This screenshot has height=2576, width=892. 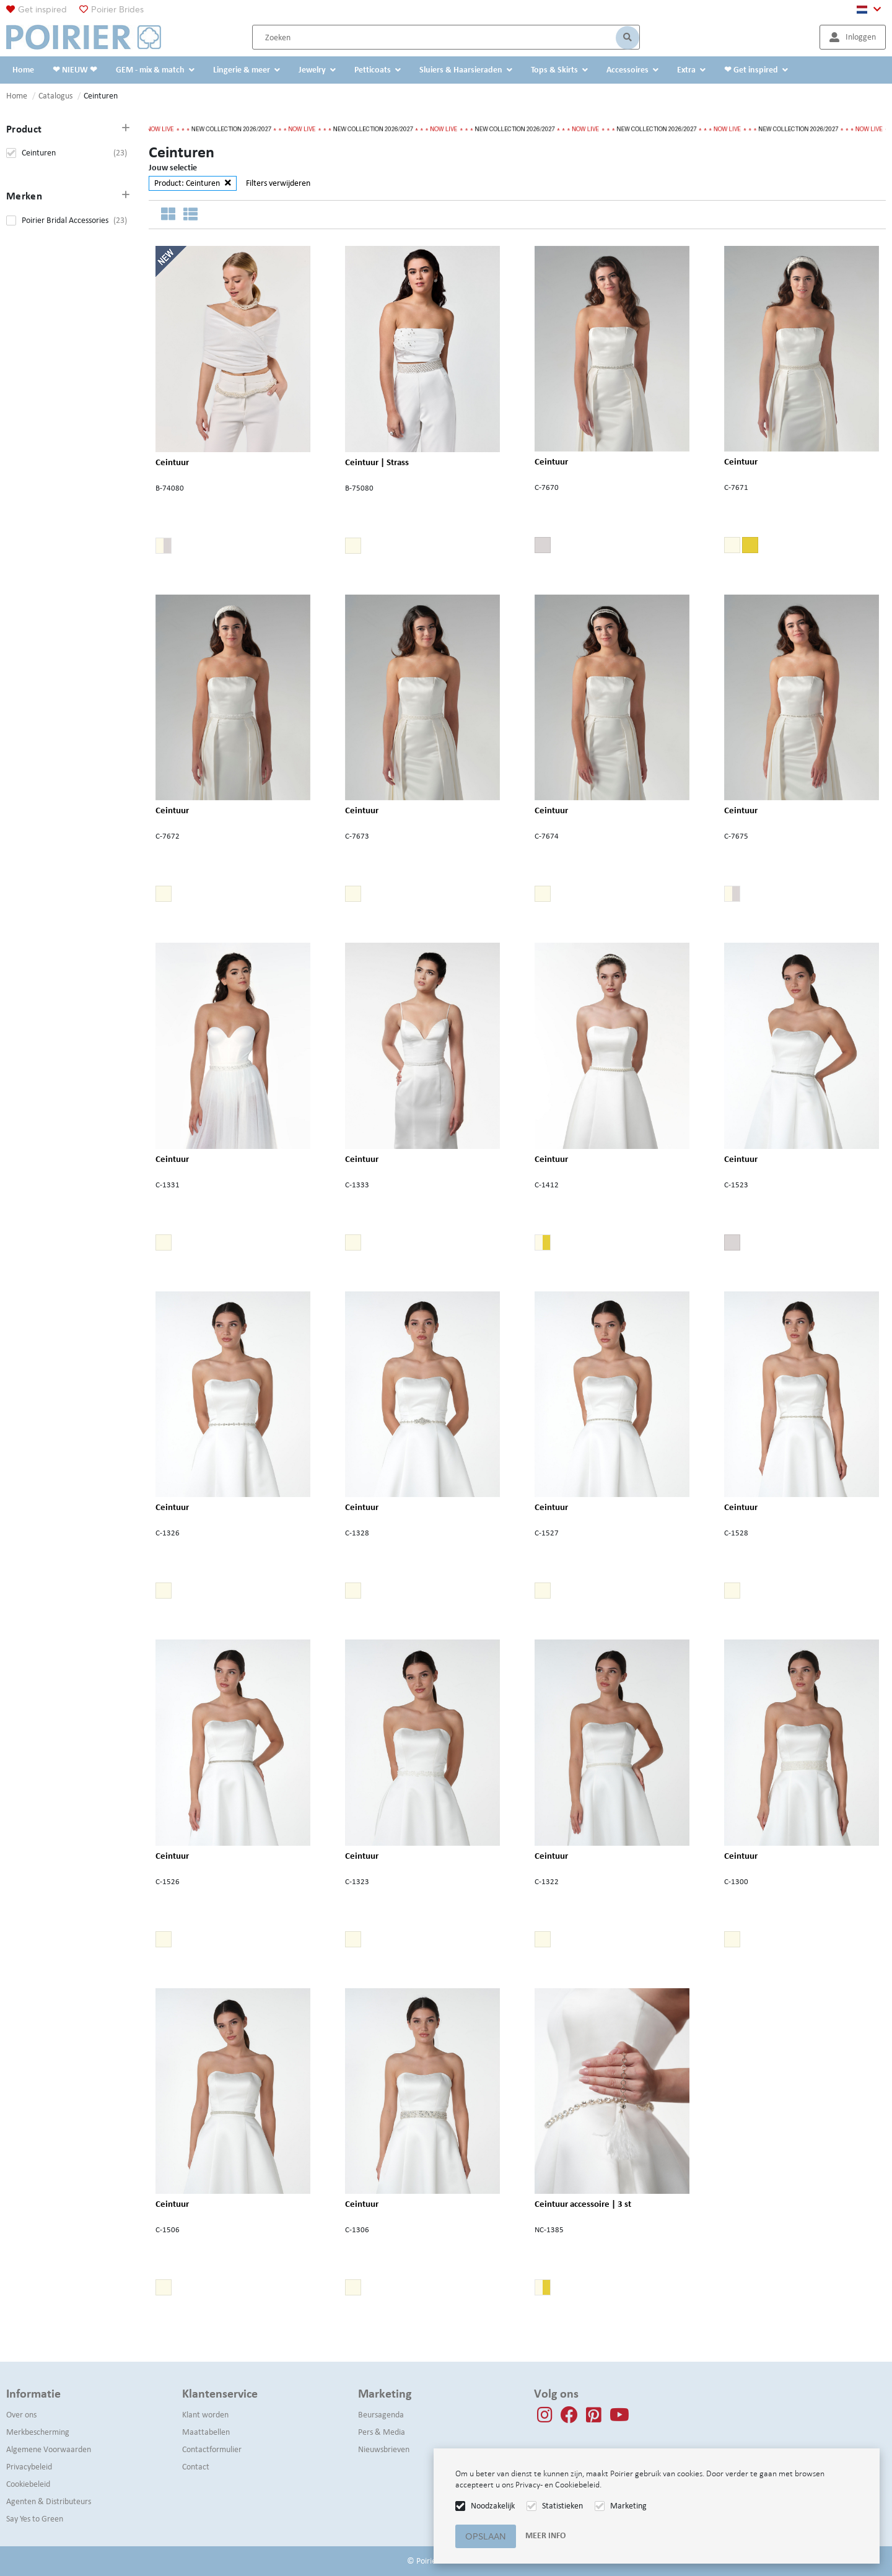 I want to click on Marketing, so click(x=628, y=2505).